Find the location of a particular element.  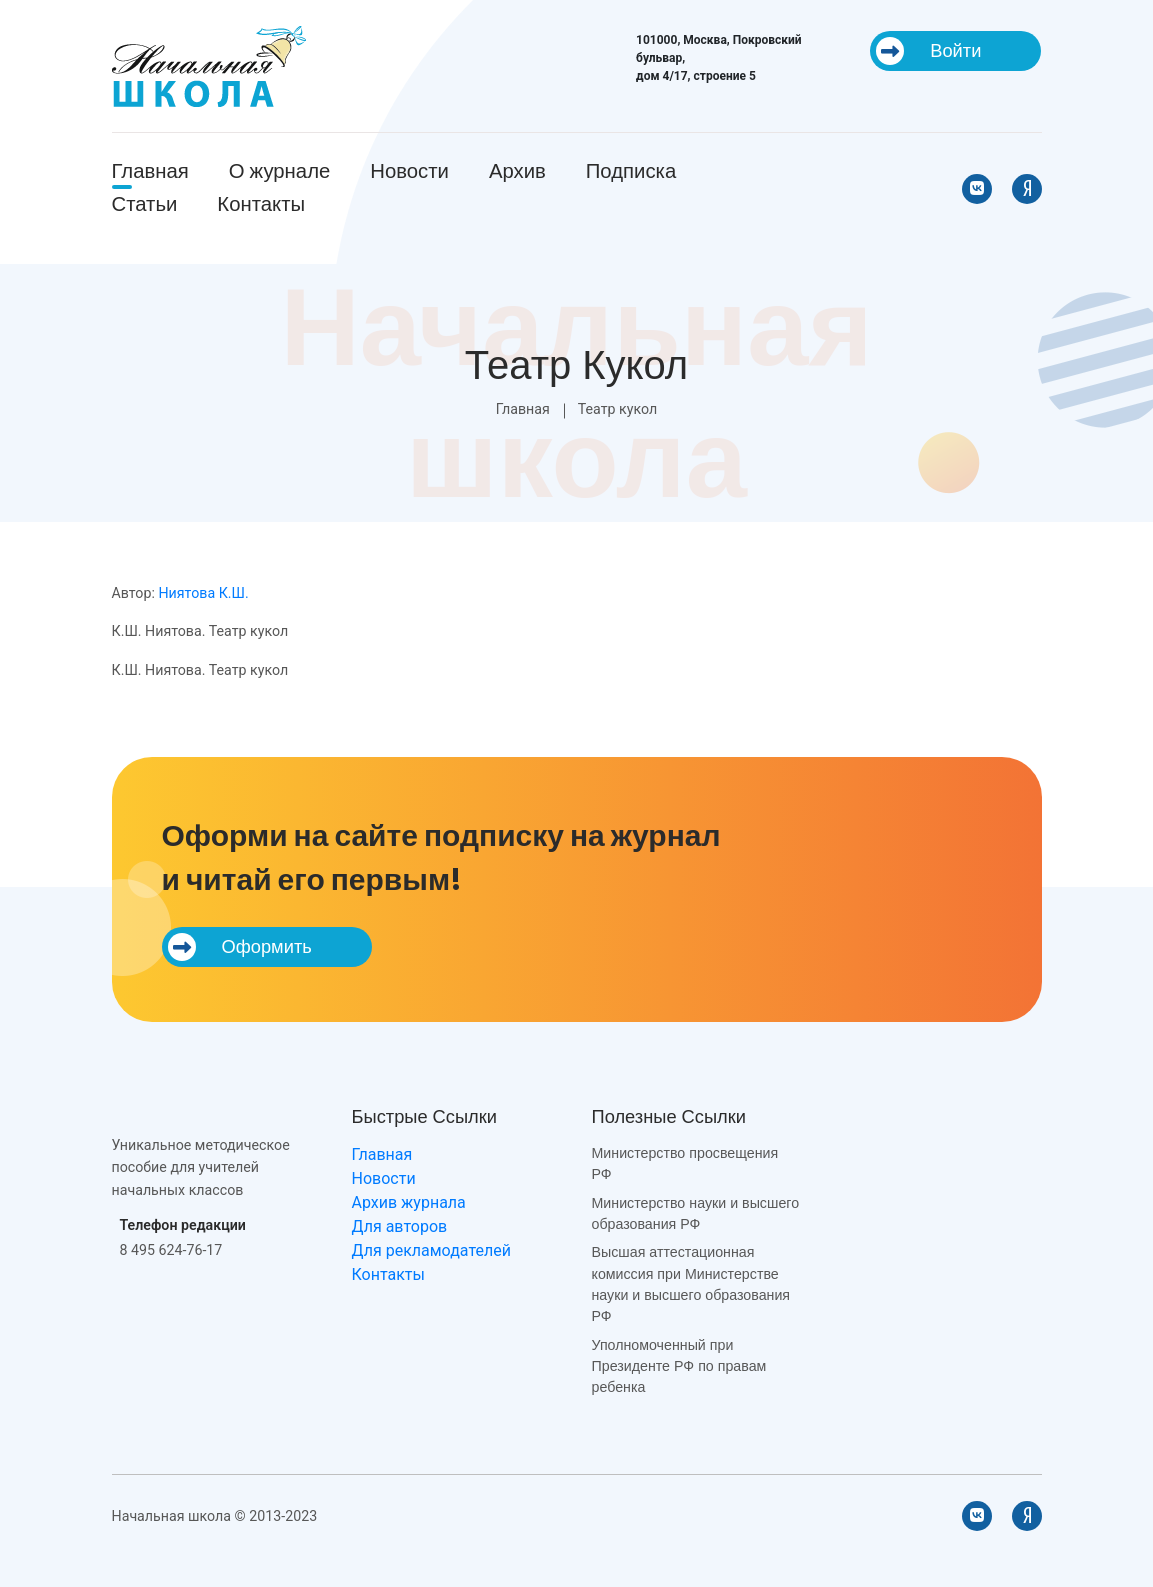

Новости is located at coordinates (409, 171).